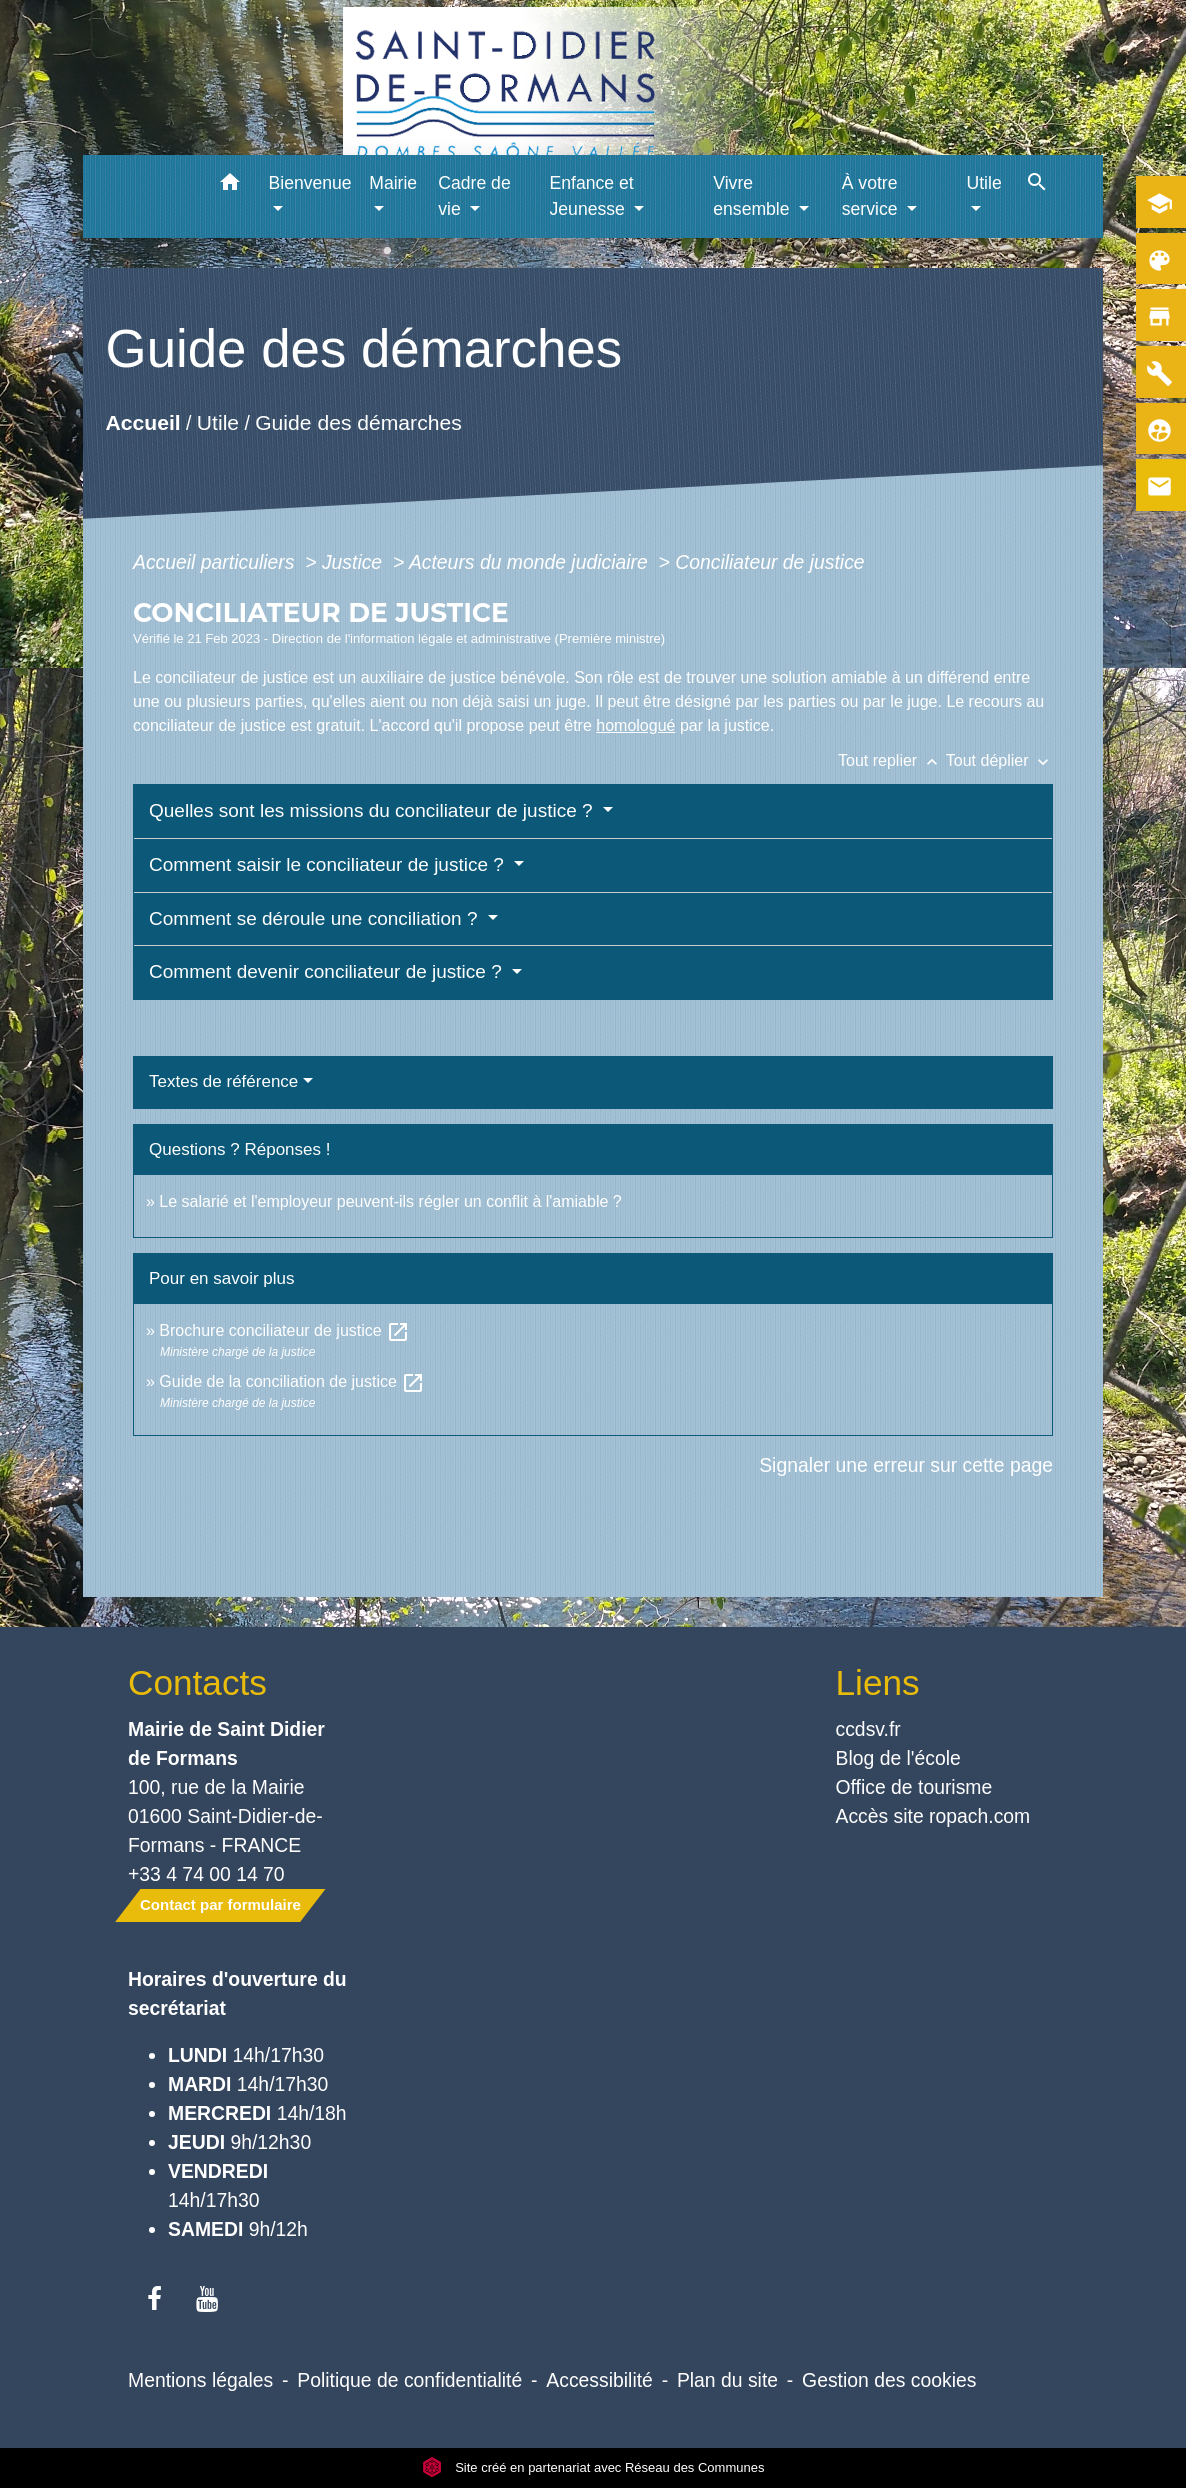 This screenshot has width=1186, height=2488. Describe the element at coordinates (878, 1682) in the screenshot. I see `Liens` at that location.